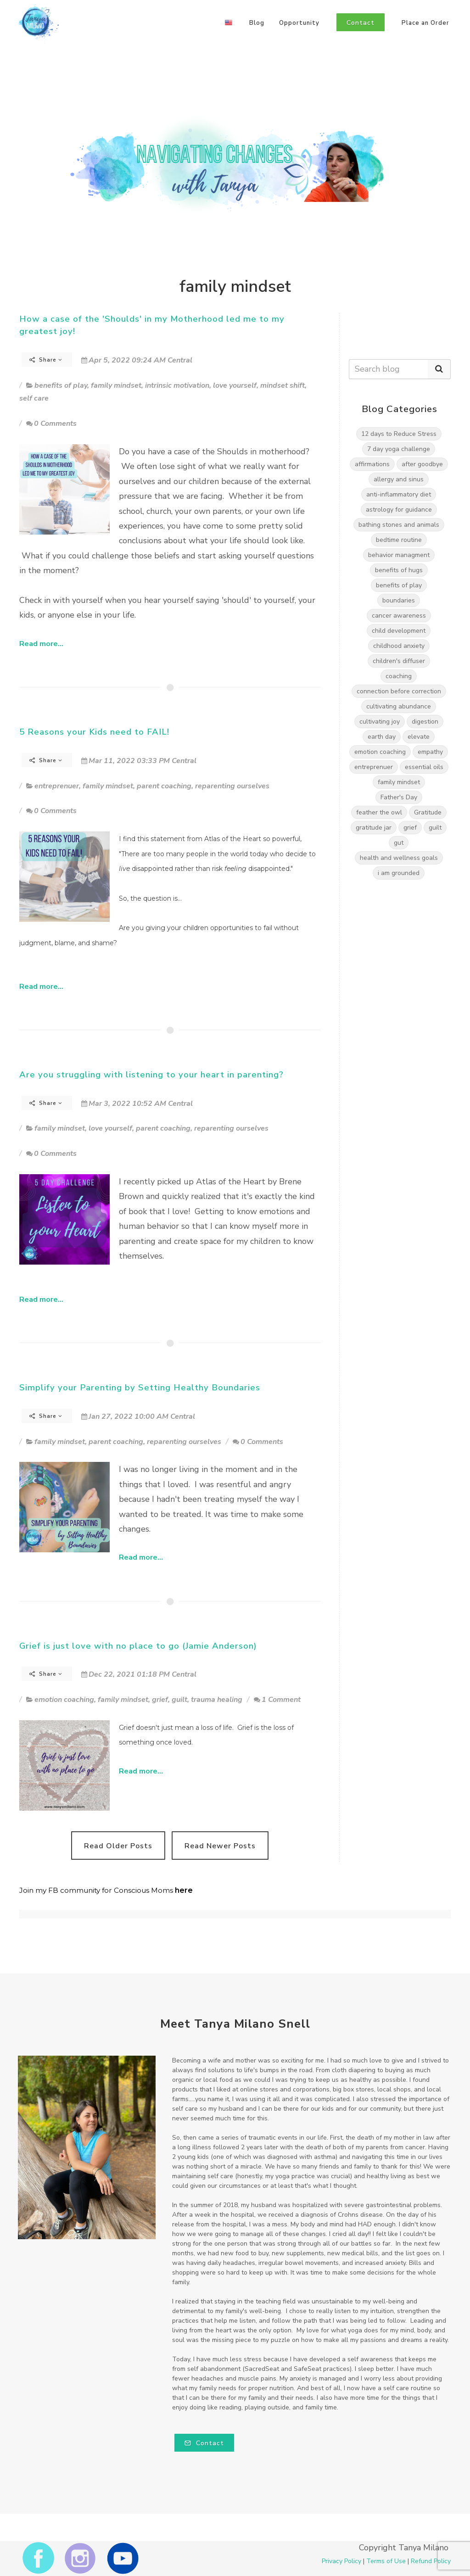  Describe the element at coordinates (56, 786) in the screenshot. I see `entreprenuer` at that location.